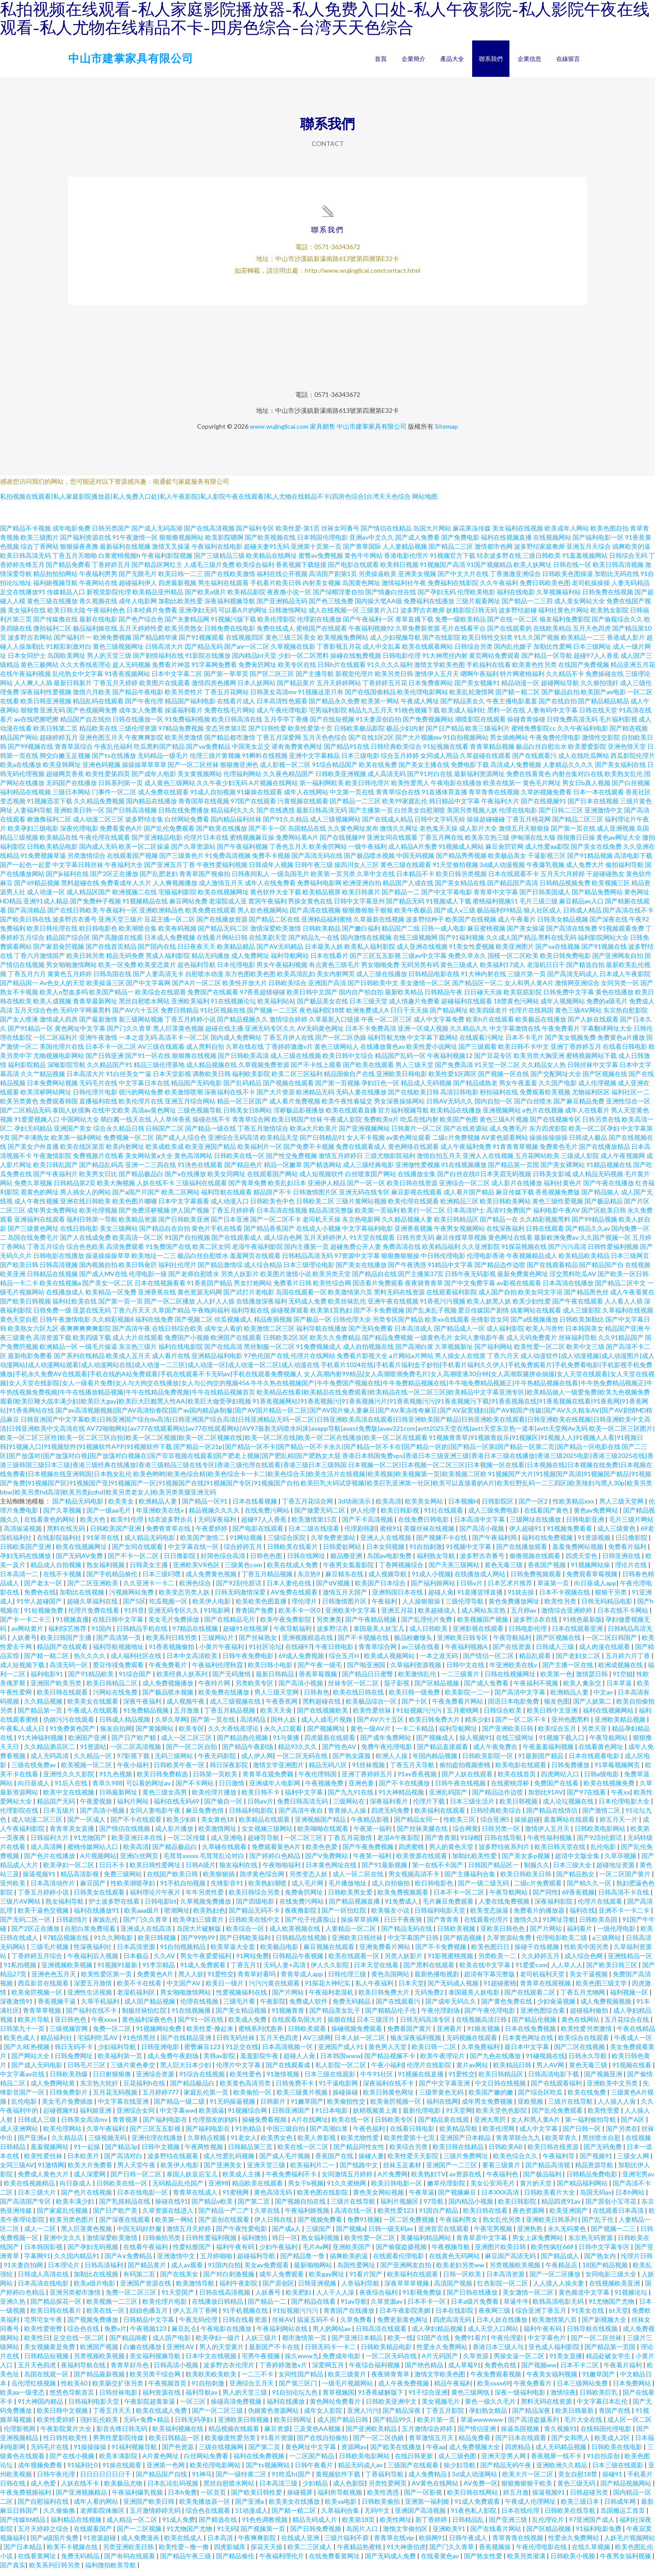 The image size is (655, 2576). I want to click on 泰国最美人妖电影, so click(474, 1998).